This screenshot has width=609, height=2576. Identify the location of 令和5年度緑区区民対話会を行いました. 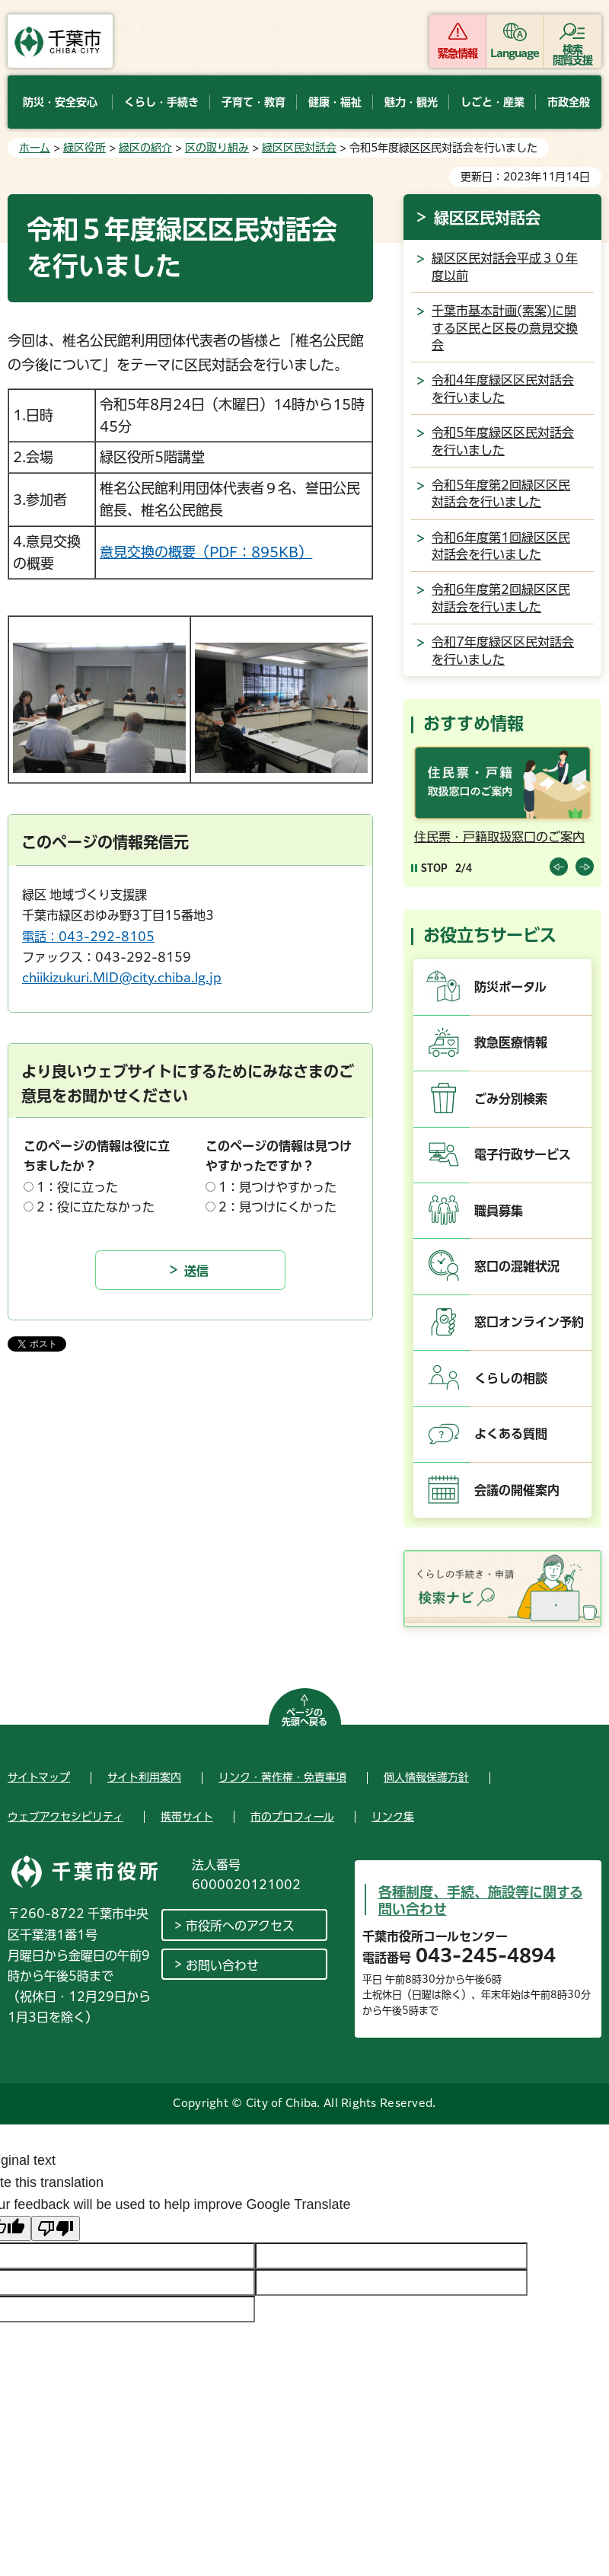
(503, 440).